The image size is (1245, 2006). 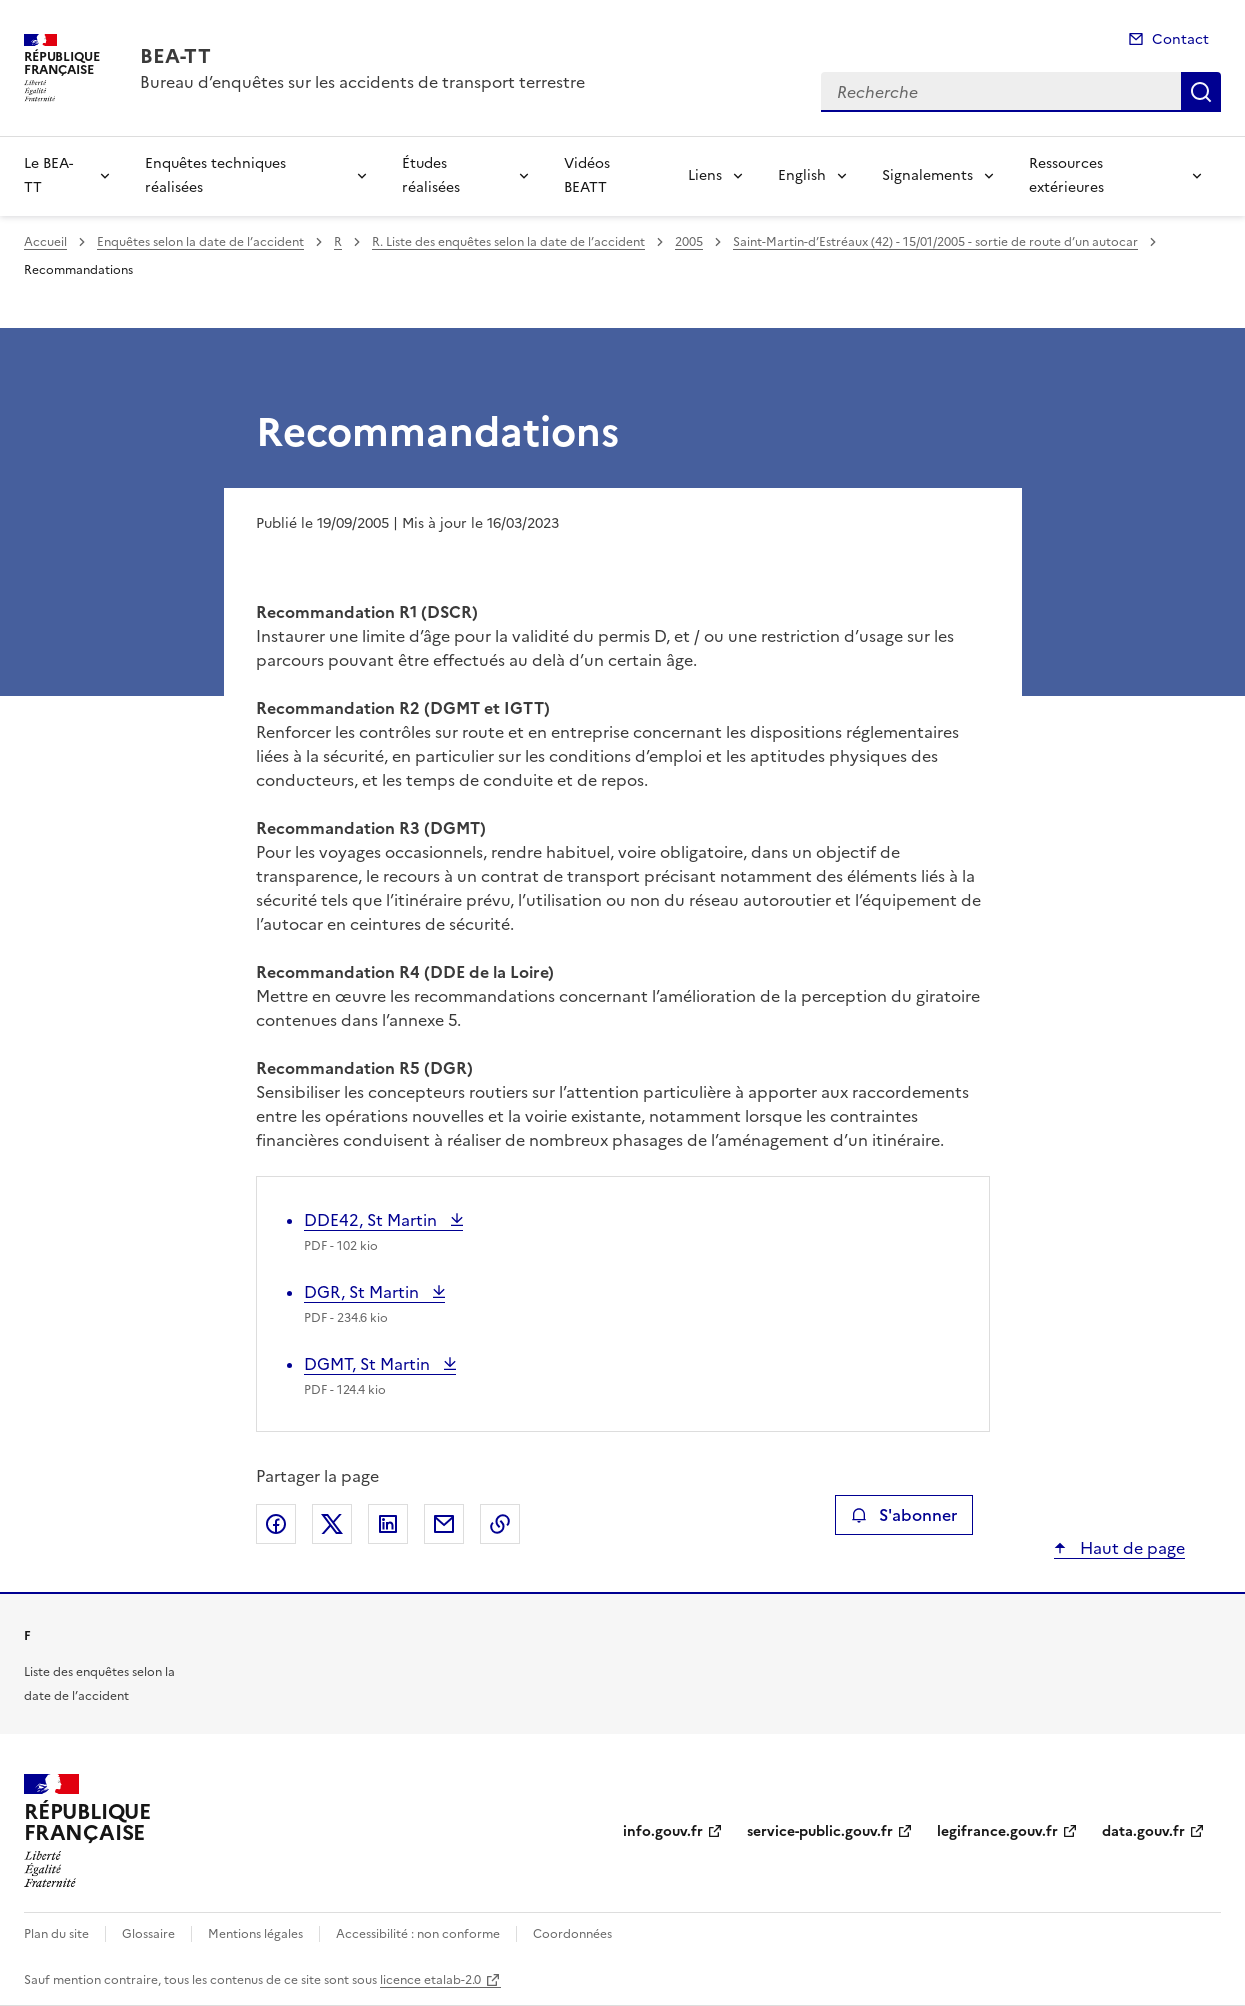 What do you see at coordinates (48, 175) in the screenshot?
I see `Le BEA-TT` at bounding box center [48, 175].